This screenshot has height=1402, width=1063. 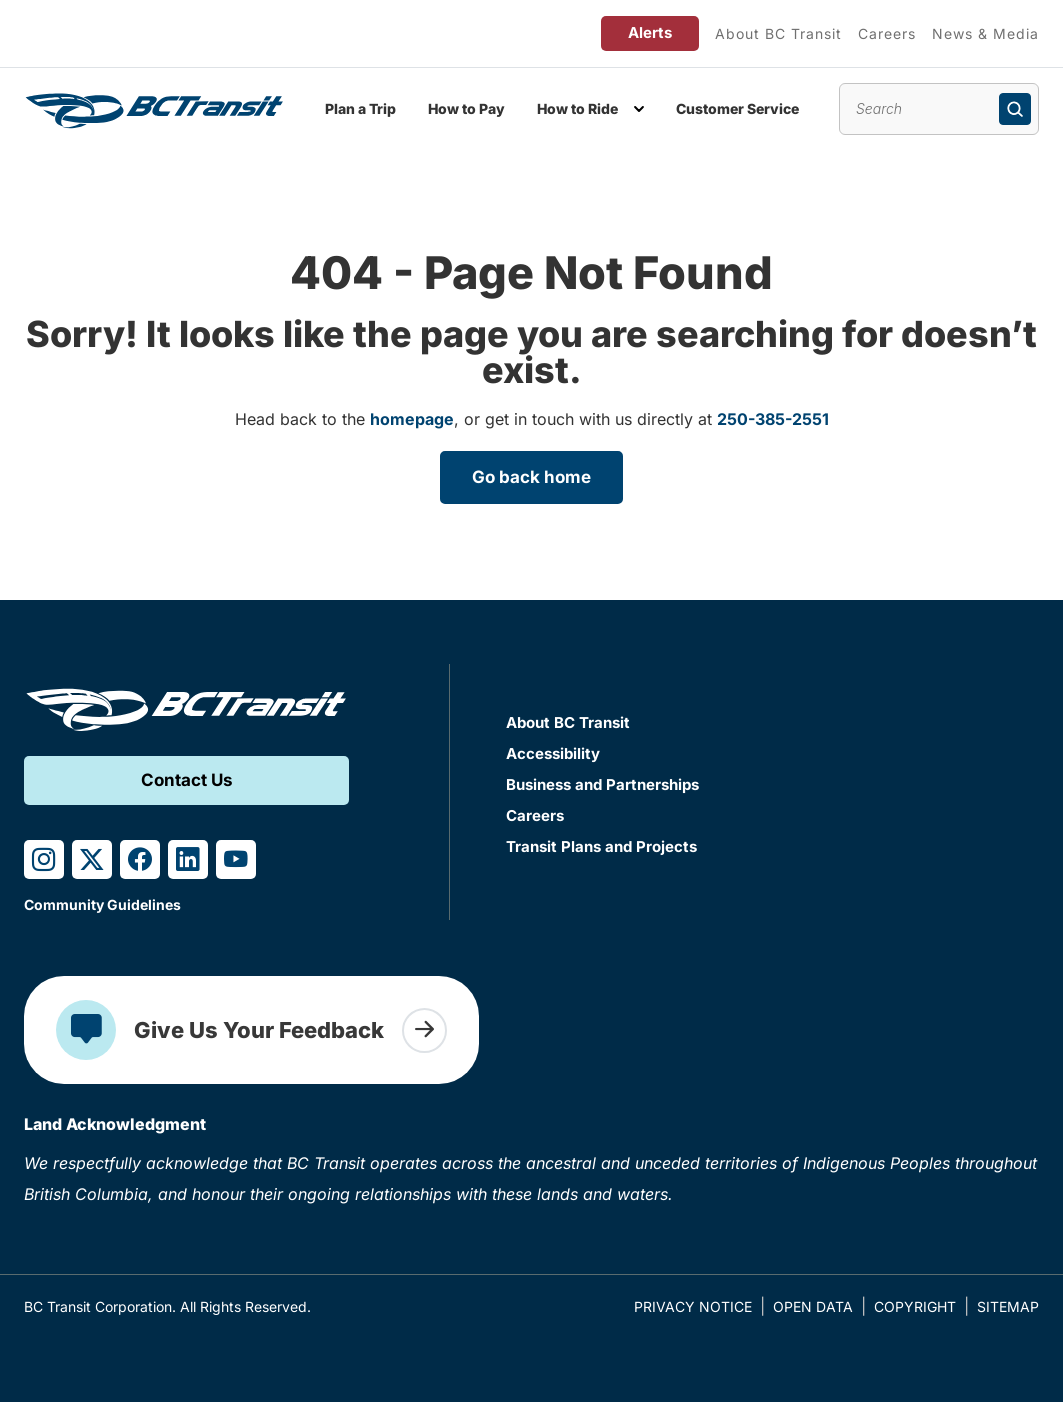 What do you see at coordinates (360, 108) in the screenshot?
I see `Plan a Trip` at bounding box center [360, 108].